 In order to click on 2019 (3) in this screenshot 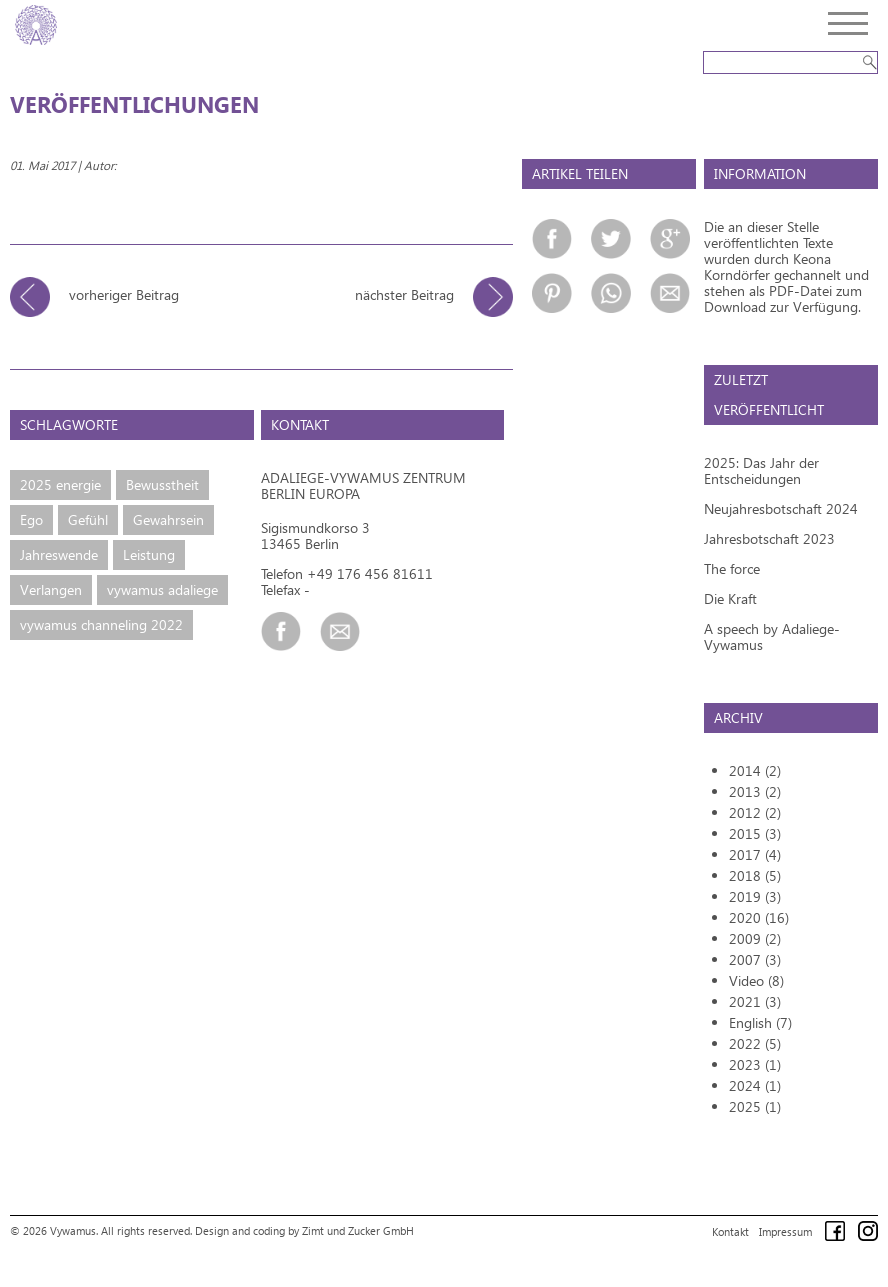, I will do `click(755, 896)`.